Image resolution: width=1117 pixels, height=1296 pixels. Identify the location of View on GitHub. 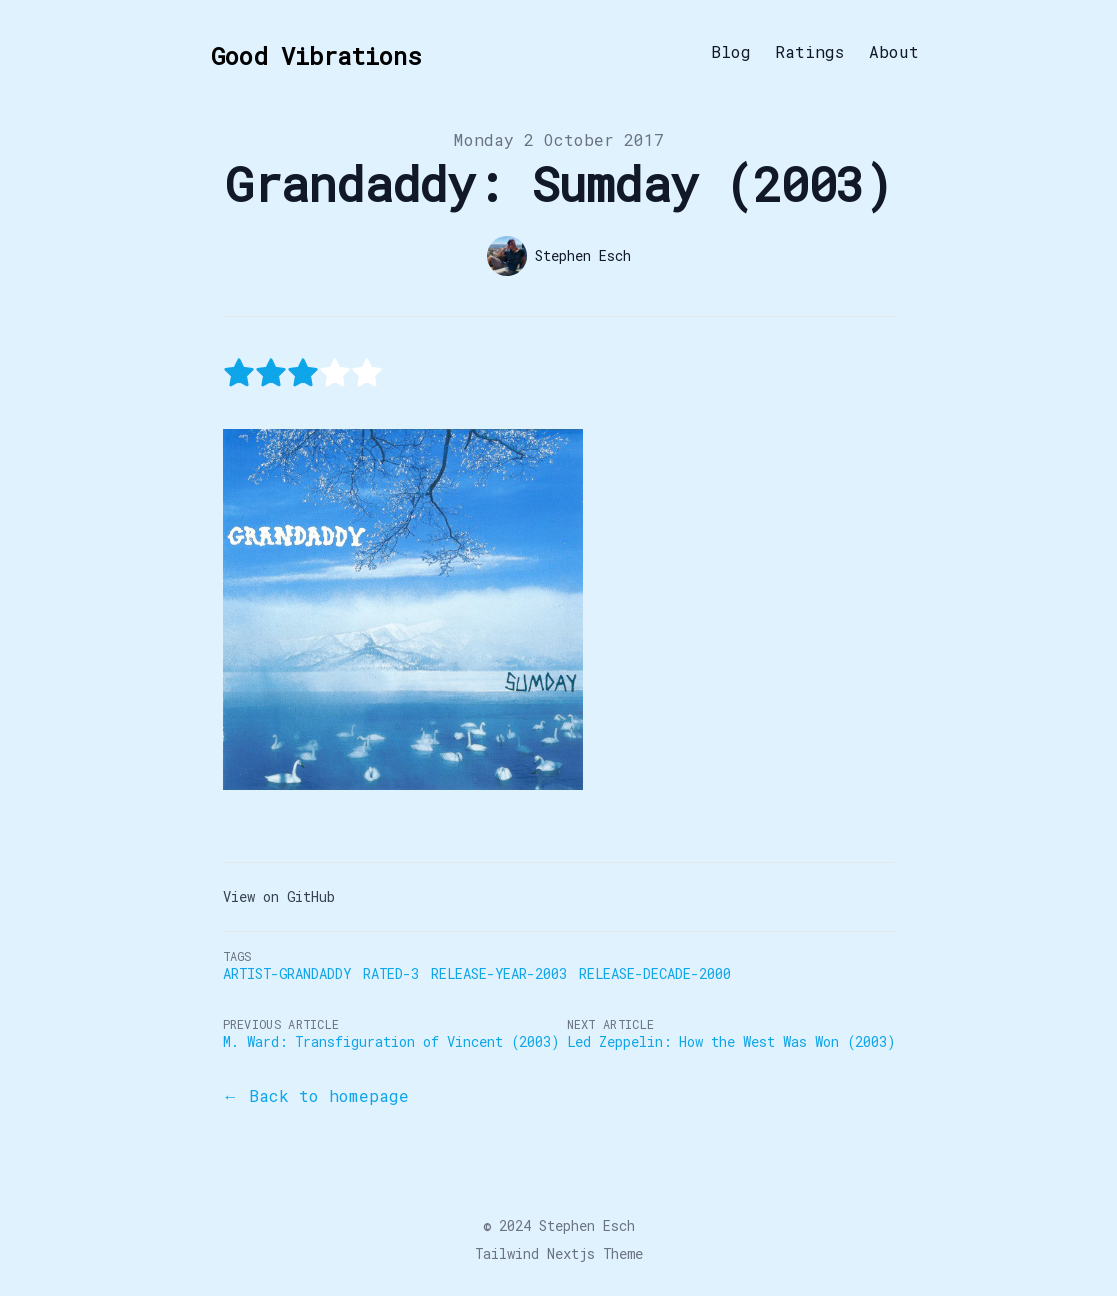
(279, 896).